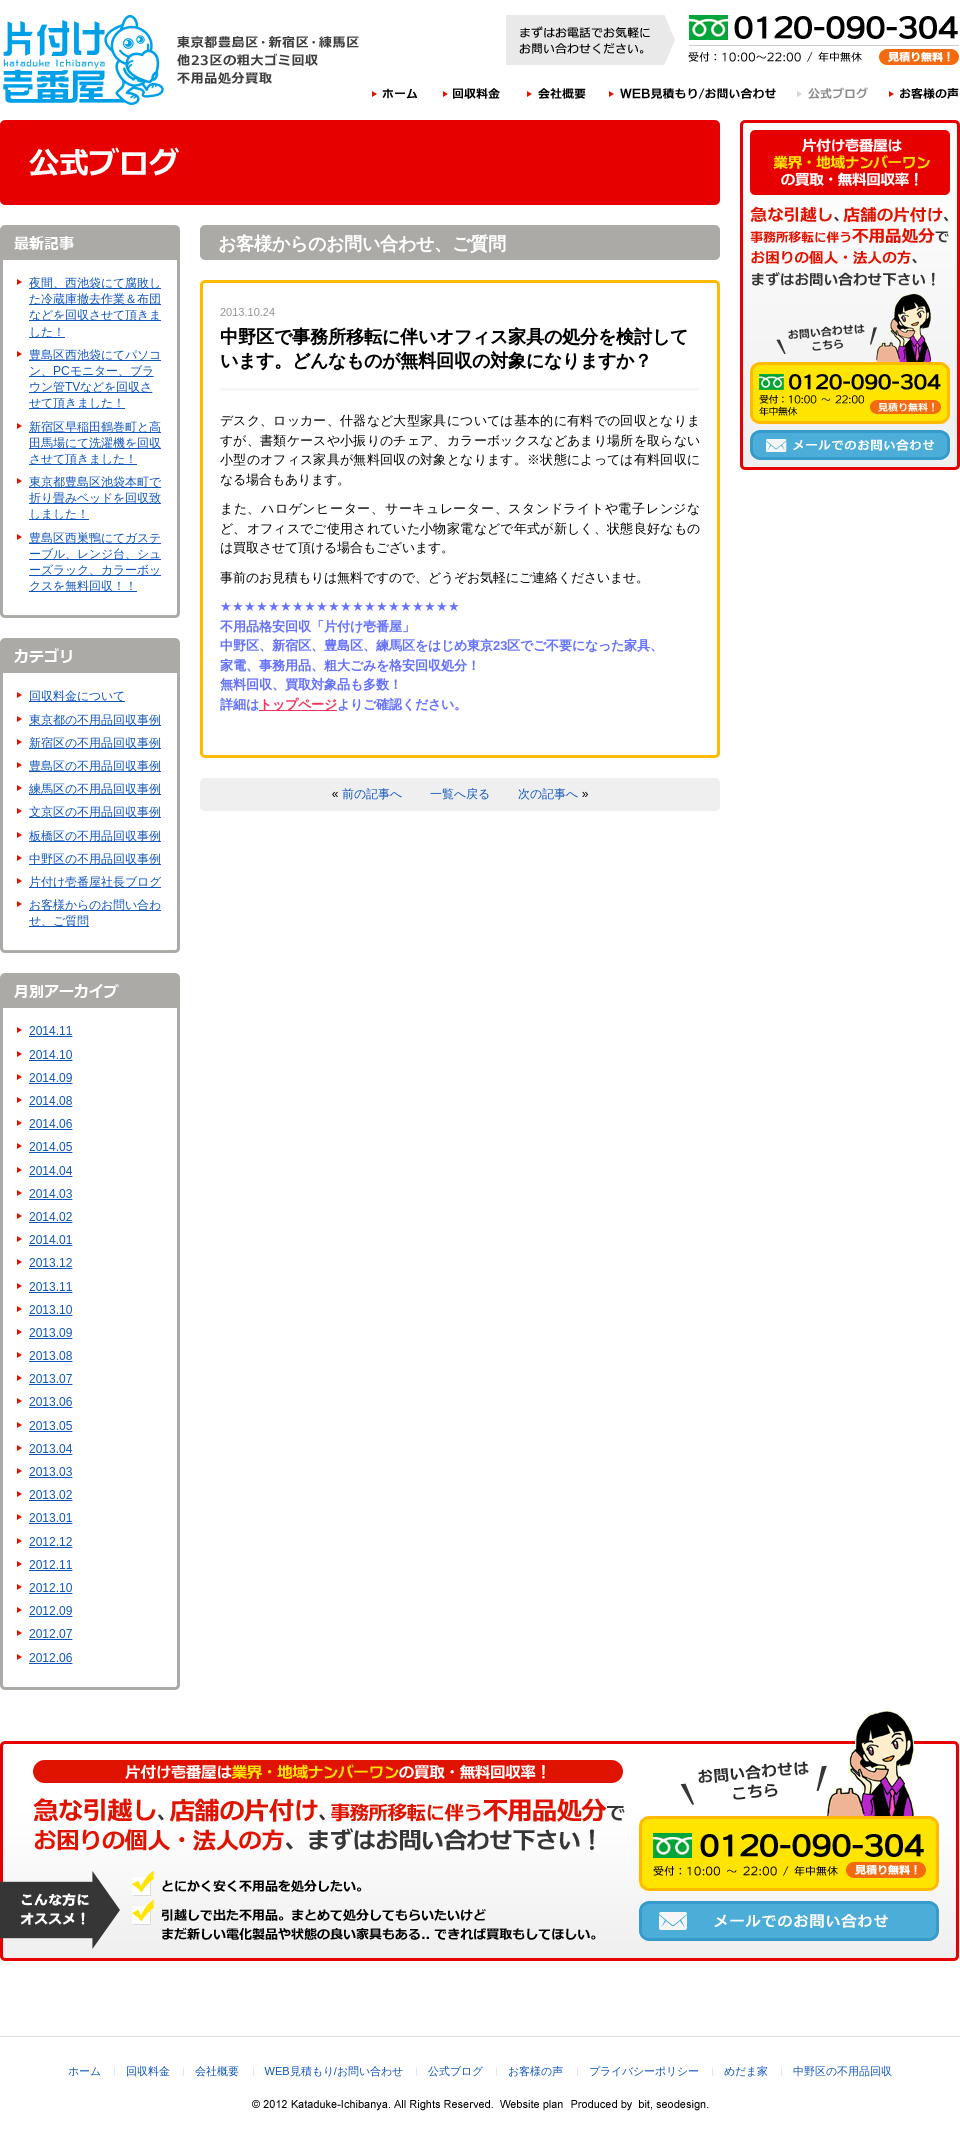 The image size is (960, 2145). Describe the element at coordinates (50, 1634) in the screenshot. I see `2012.07` at that location.